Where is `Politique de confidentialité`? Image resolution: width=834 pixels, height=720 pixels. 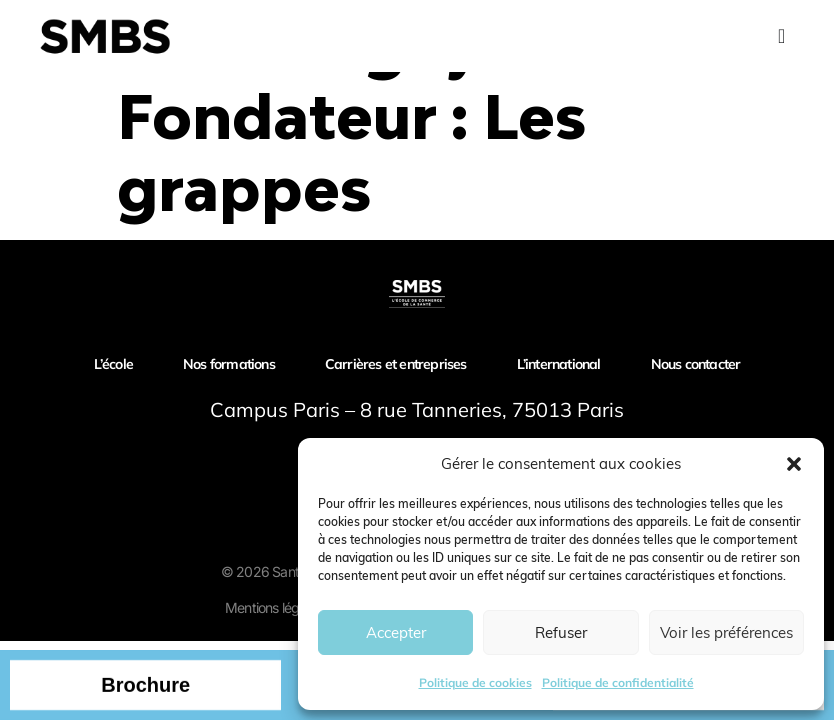 Politique de confidentialité is located at coordinates (618, 682).